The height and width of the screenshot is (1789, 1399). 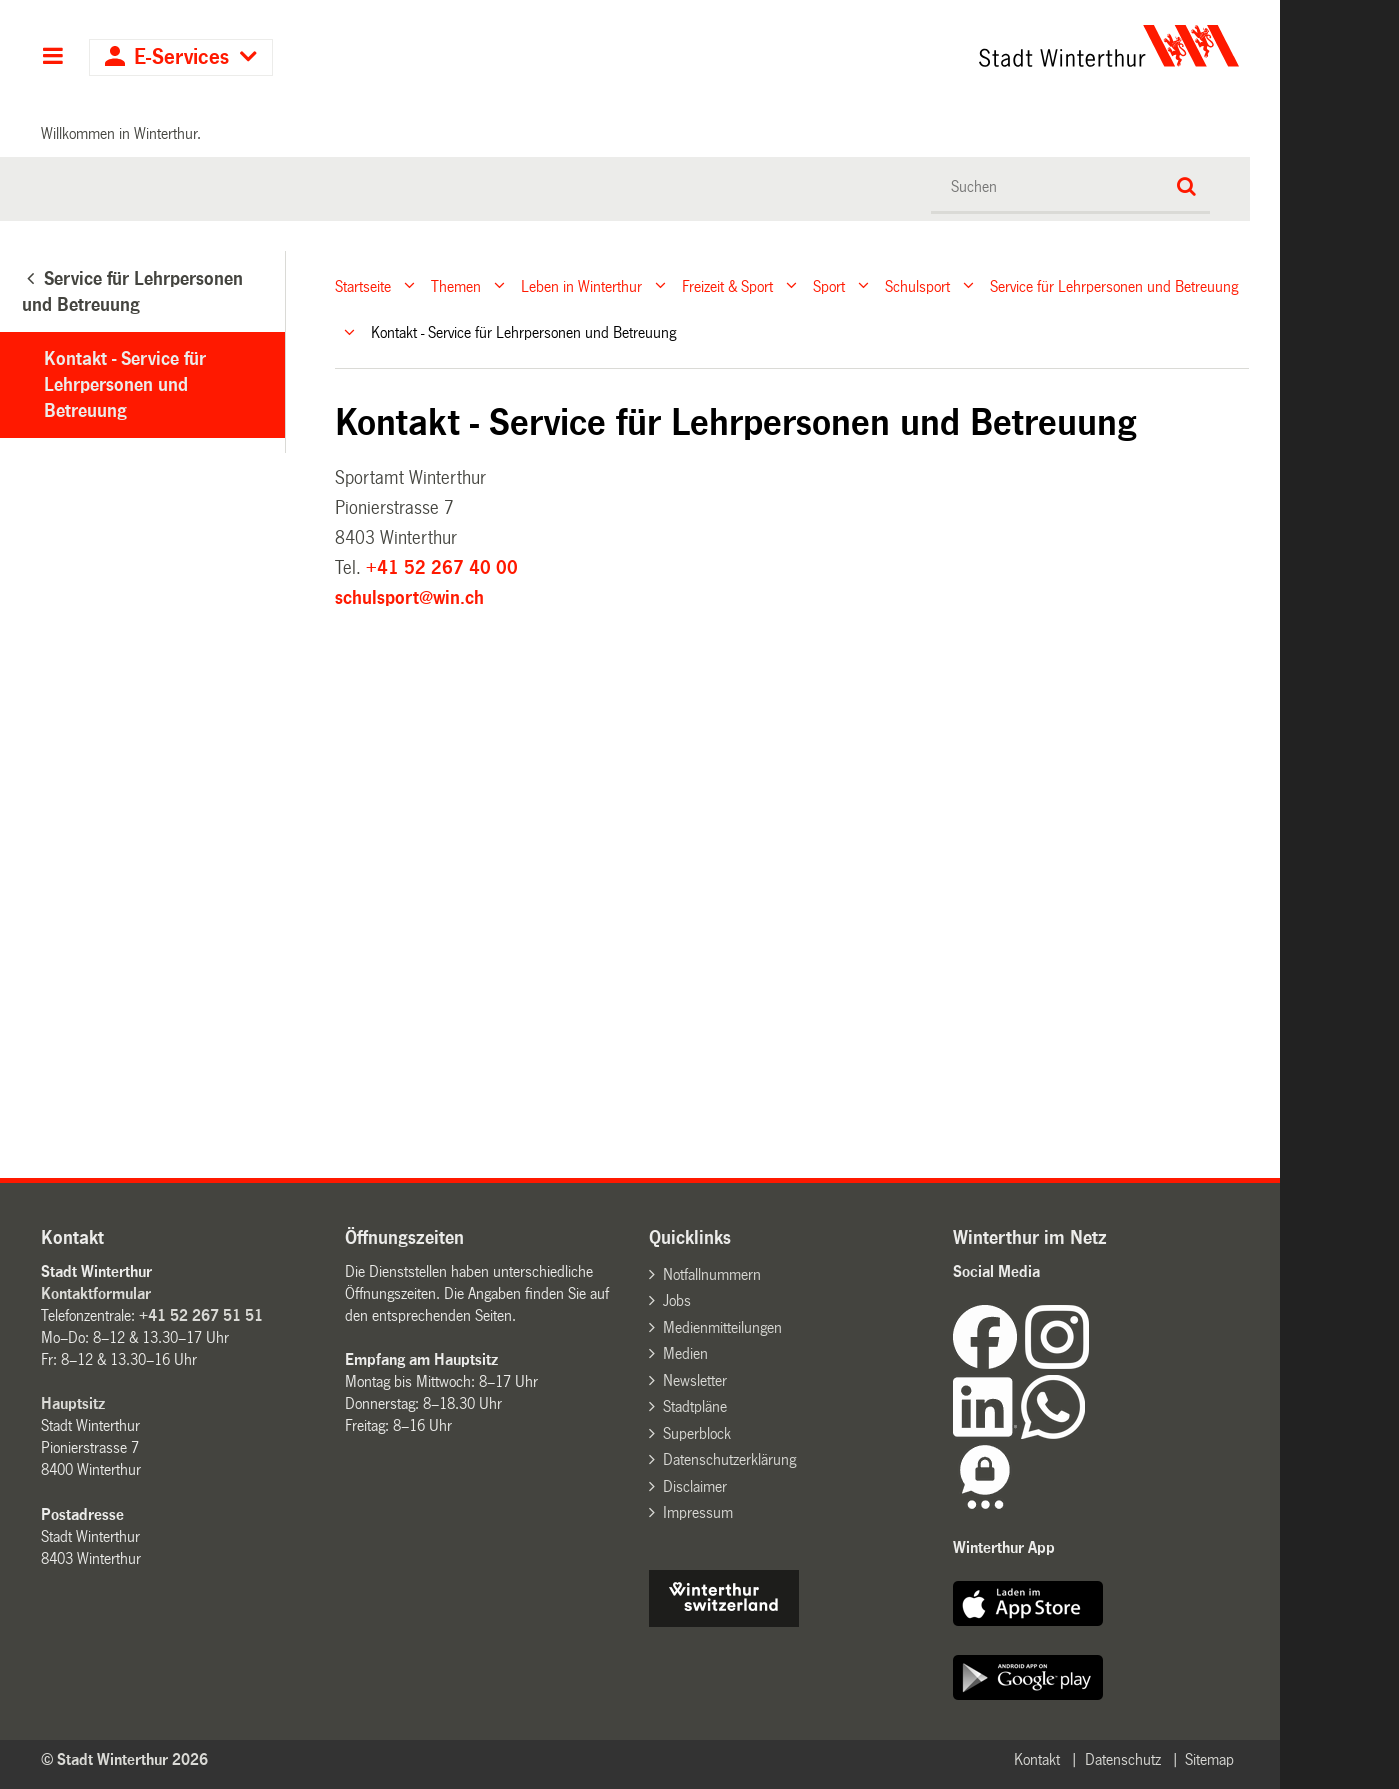 What do you see at coordinates (581, 285) in the screenshot?
I see `Leben in Winterthur` at bounding box center [581, 285].